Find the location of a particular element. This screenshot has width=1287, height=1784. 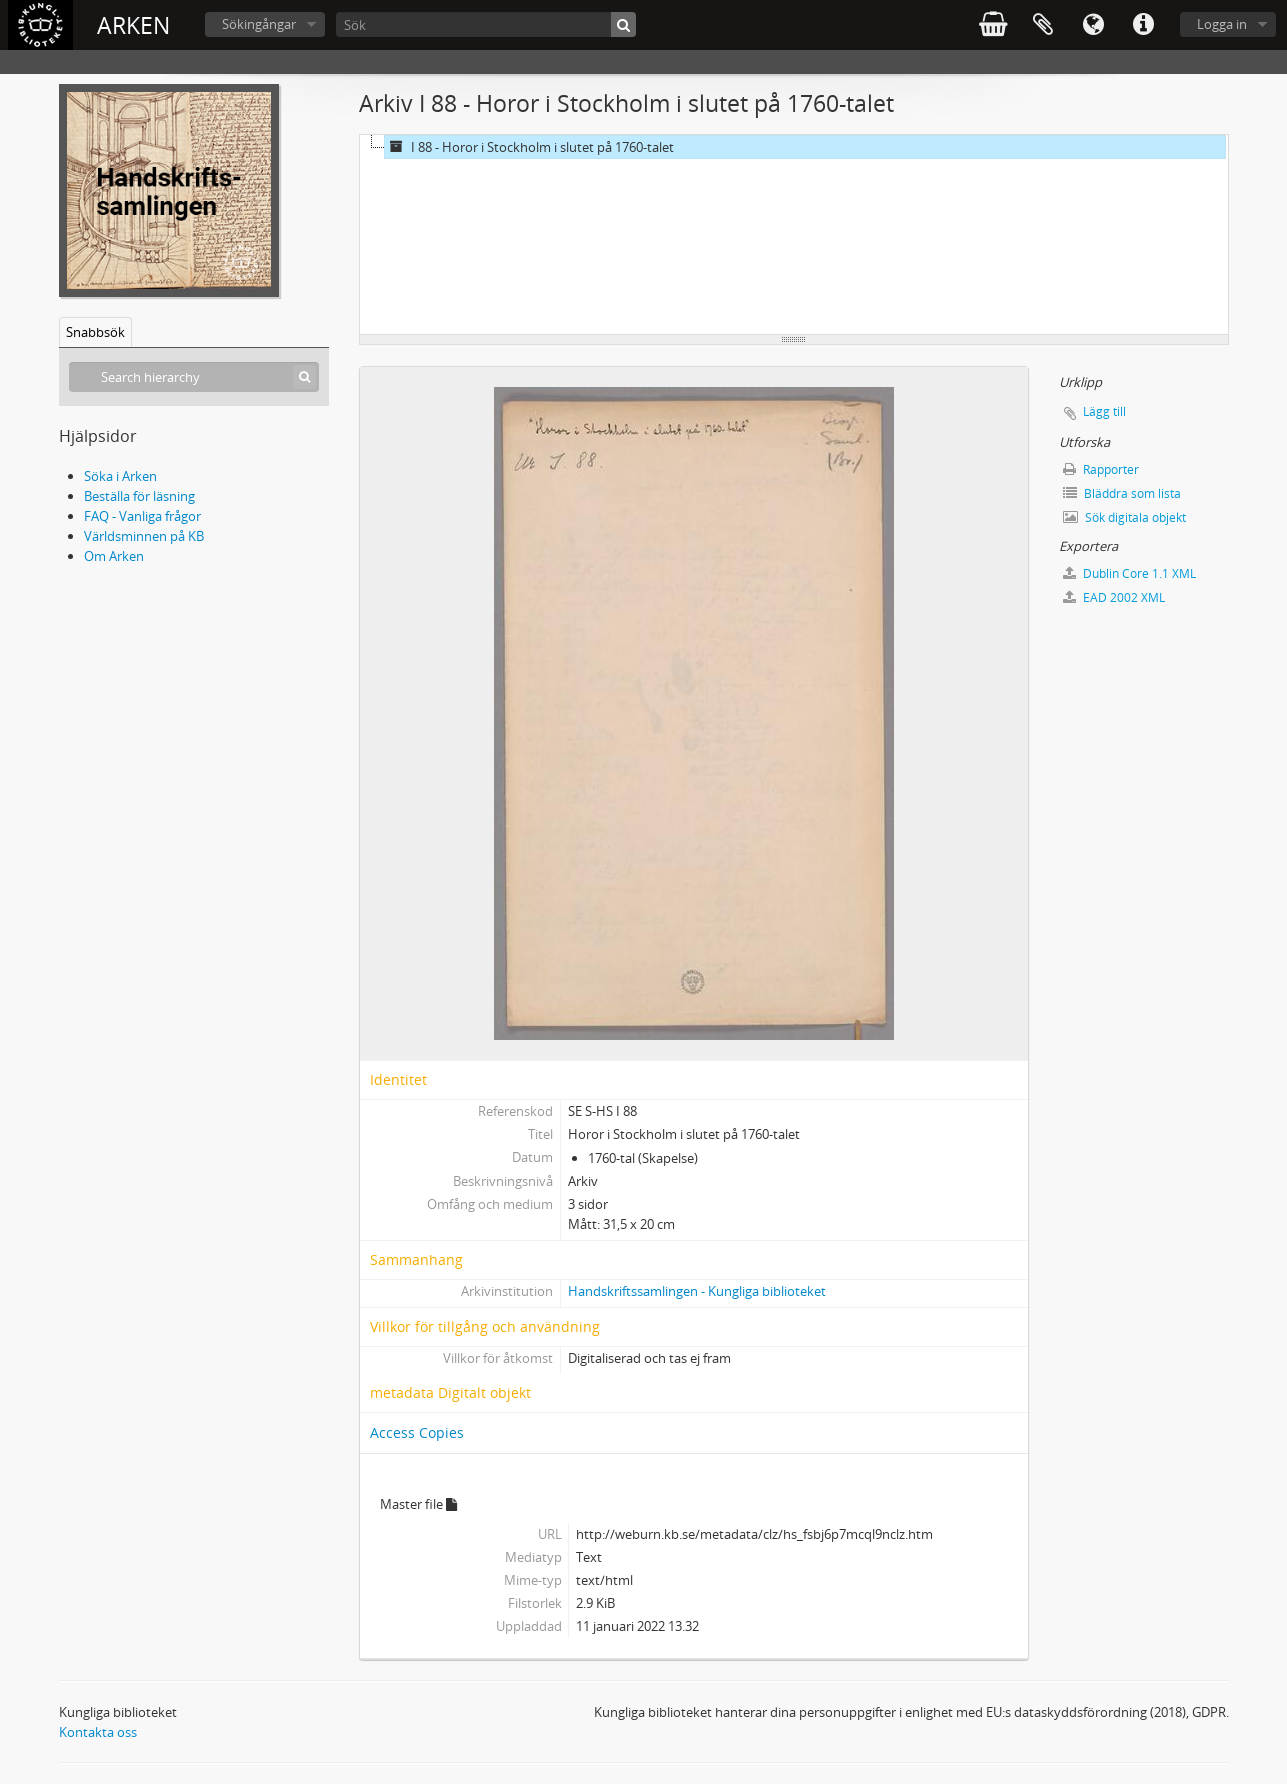

EAD 2002 XML is located at coordinates (1114, 597).